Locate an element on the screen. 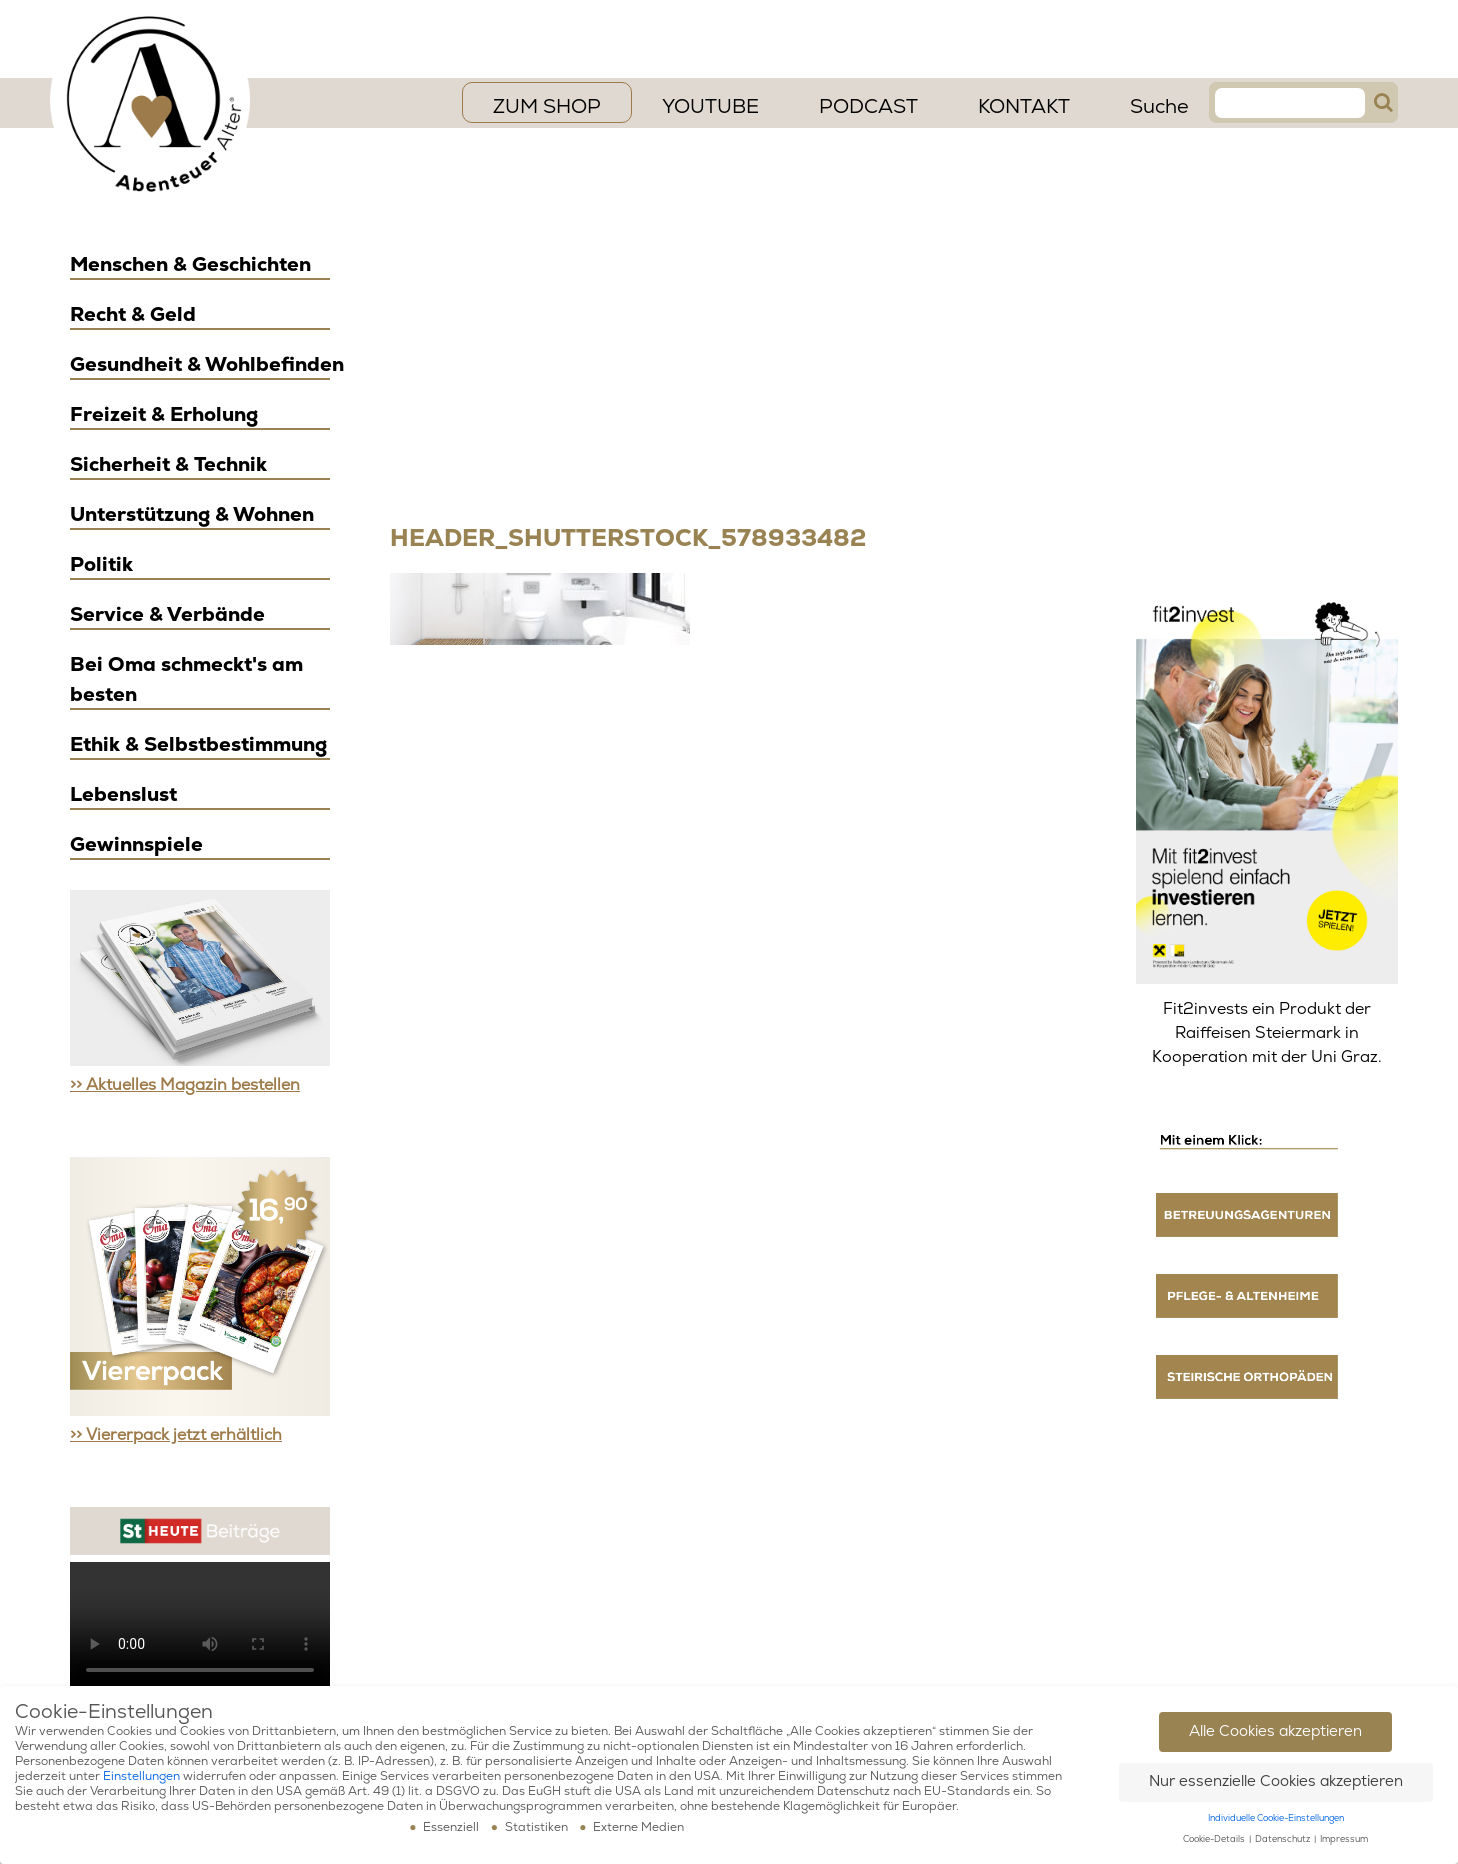  Einstellungen is located at coordinates (141, 1776).